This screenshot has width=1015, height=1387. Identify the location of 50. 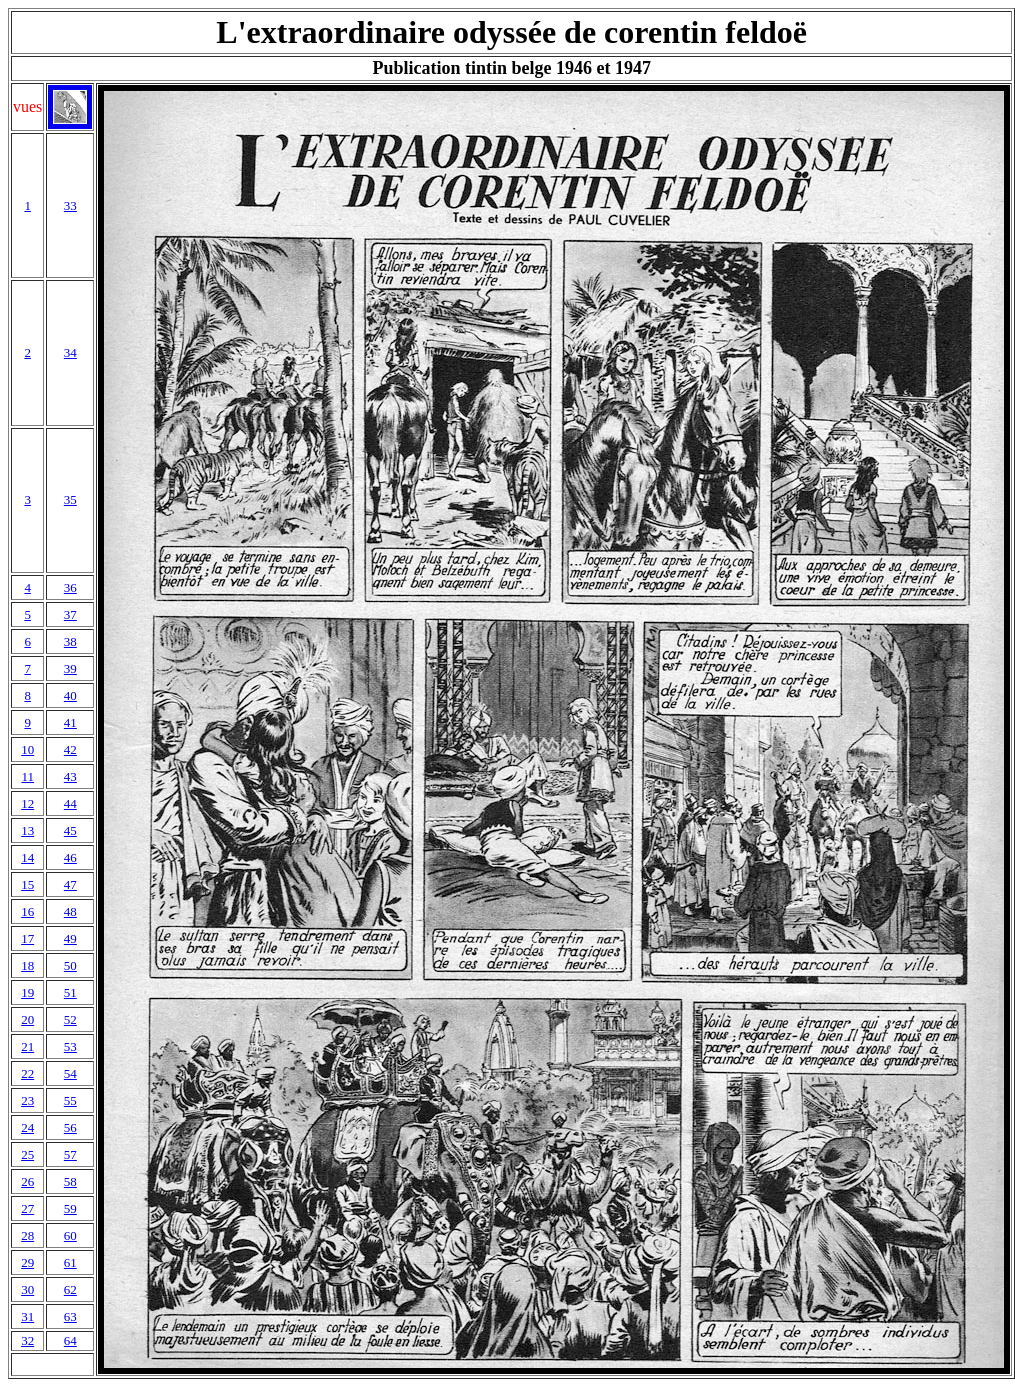
(70, 965).